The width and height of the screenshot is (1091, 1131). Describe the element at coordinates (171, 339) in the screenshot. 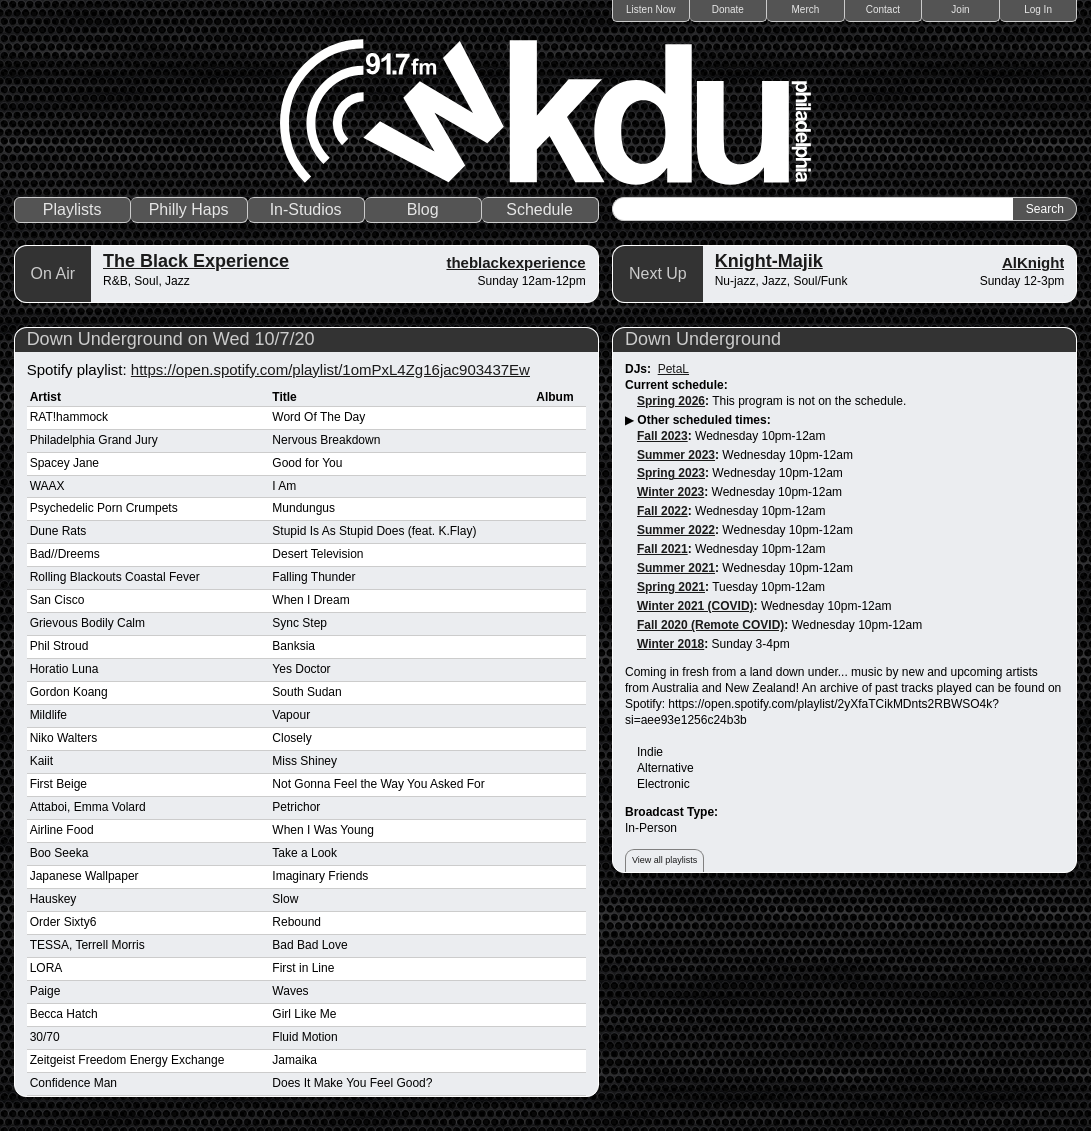

I see `Down Underground on Wed 10/7/20` at that location.